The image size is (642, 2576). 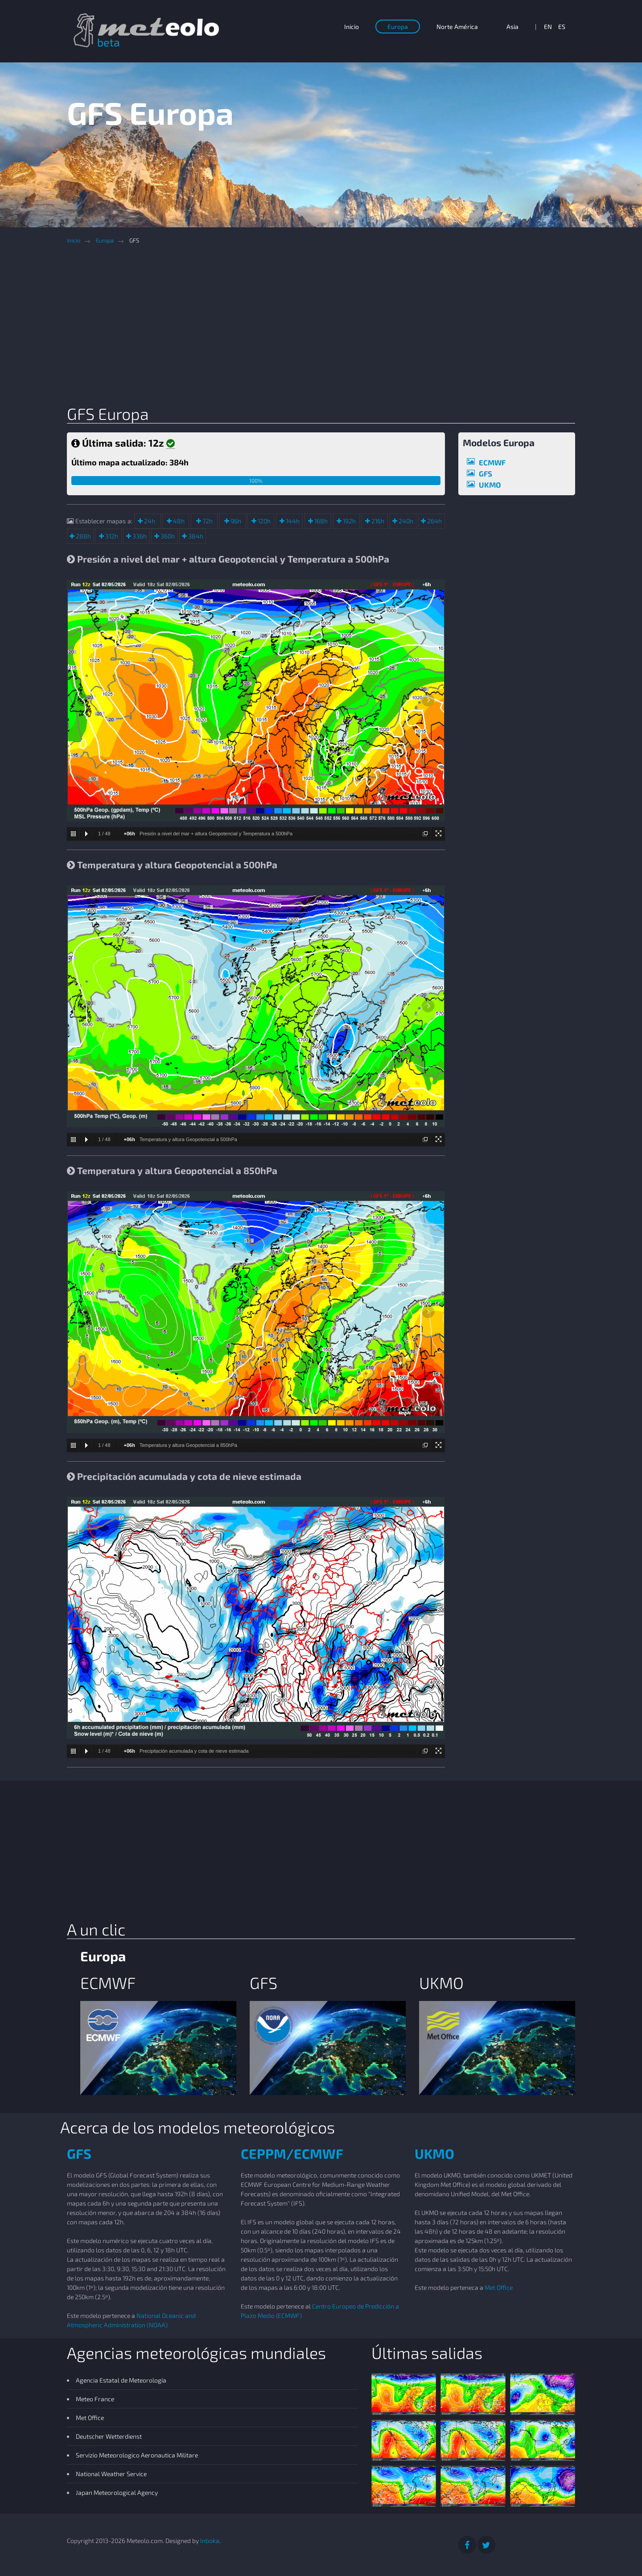 I want to click on Japan Meteorological Agency, so click(x=117, y=2492).